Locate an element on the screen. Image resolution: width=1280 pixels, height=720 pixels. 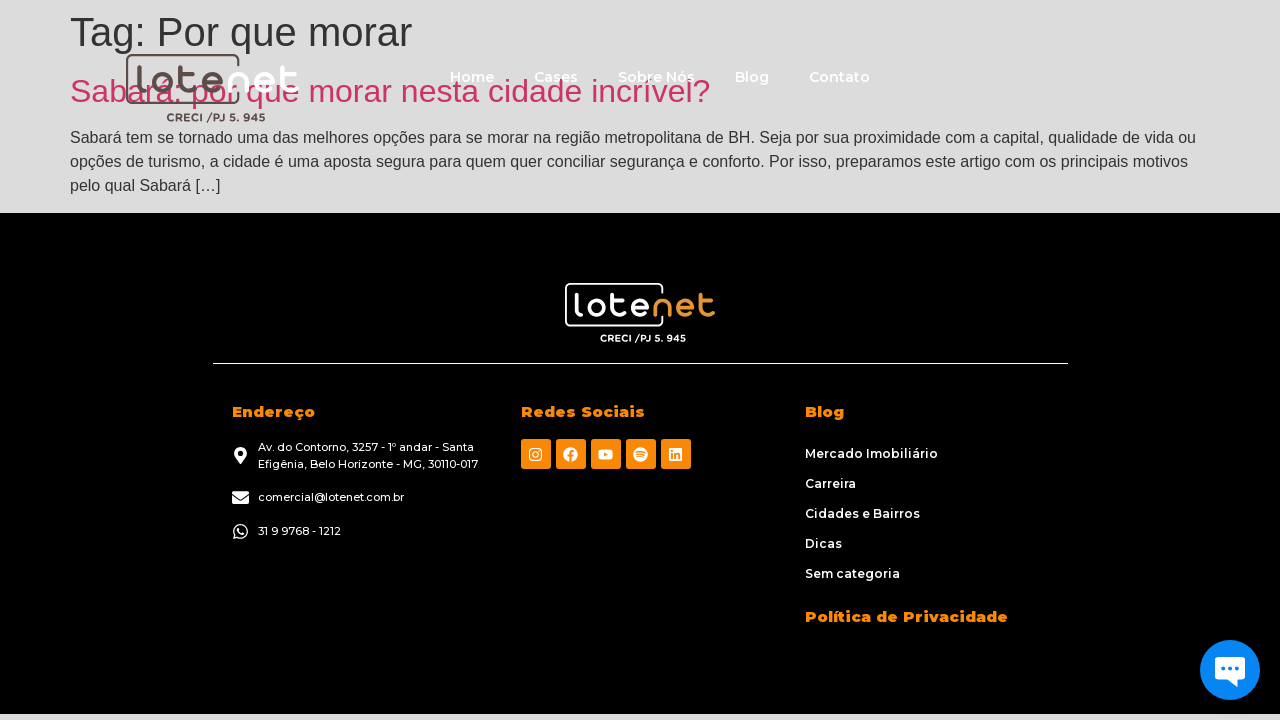
Mercado Imobiliário is located at coordinates (871, 453).